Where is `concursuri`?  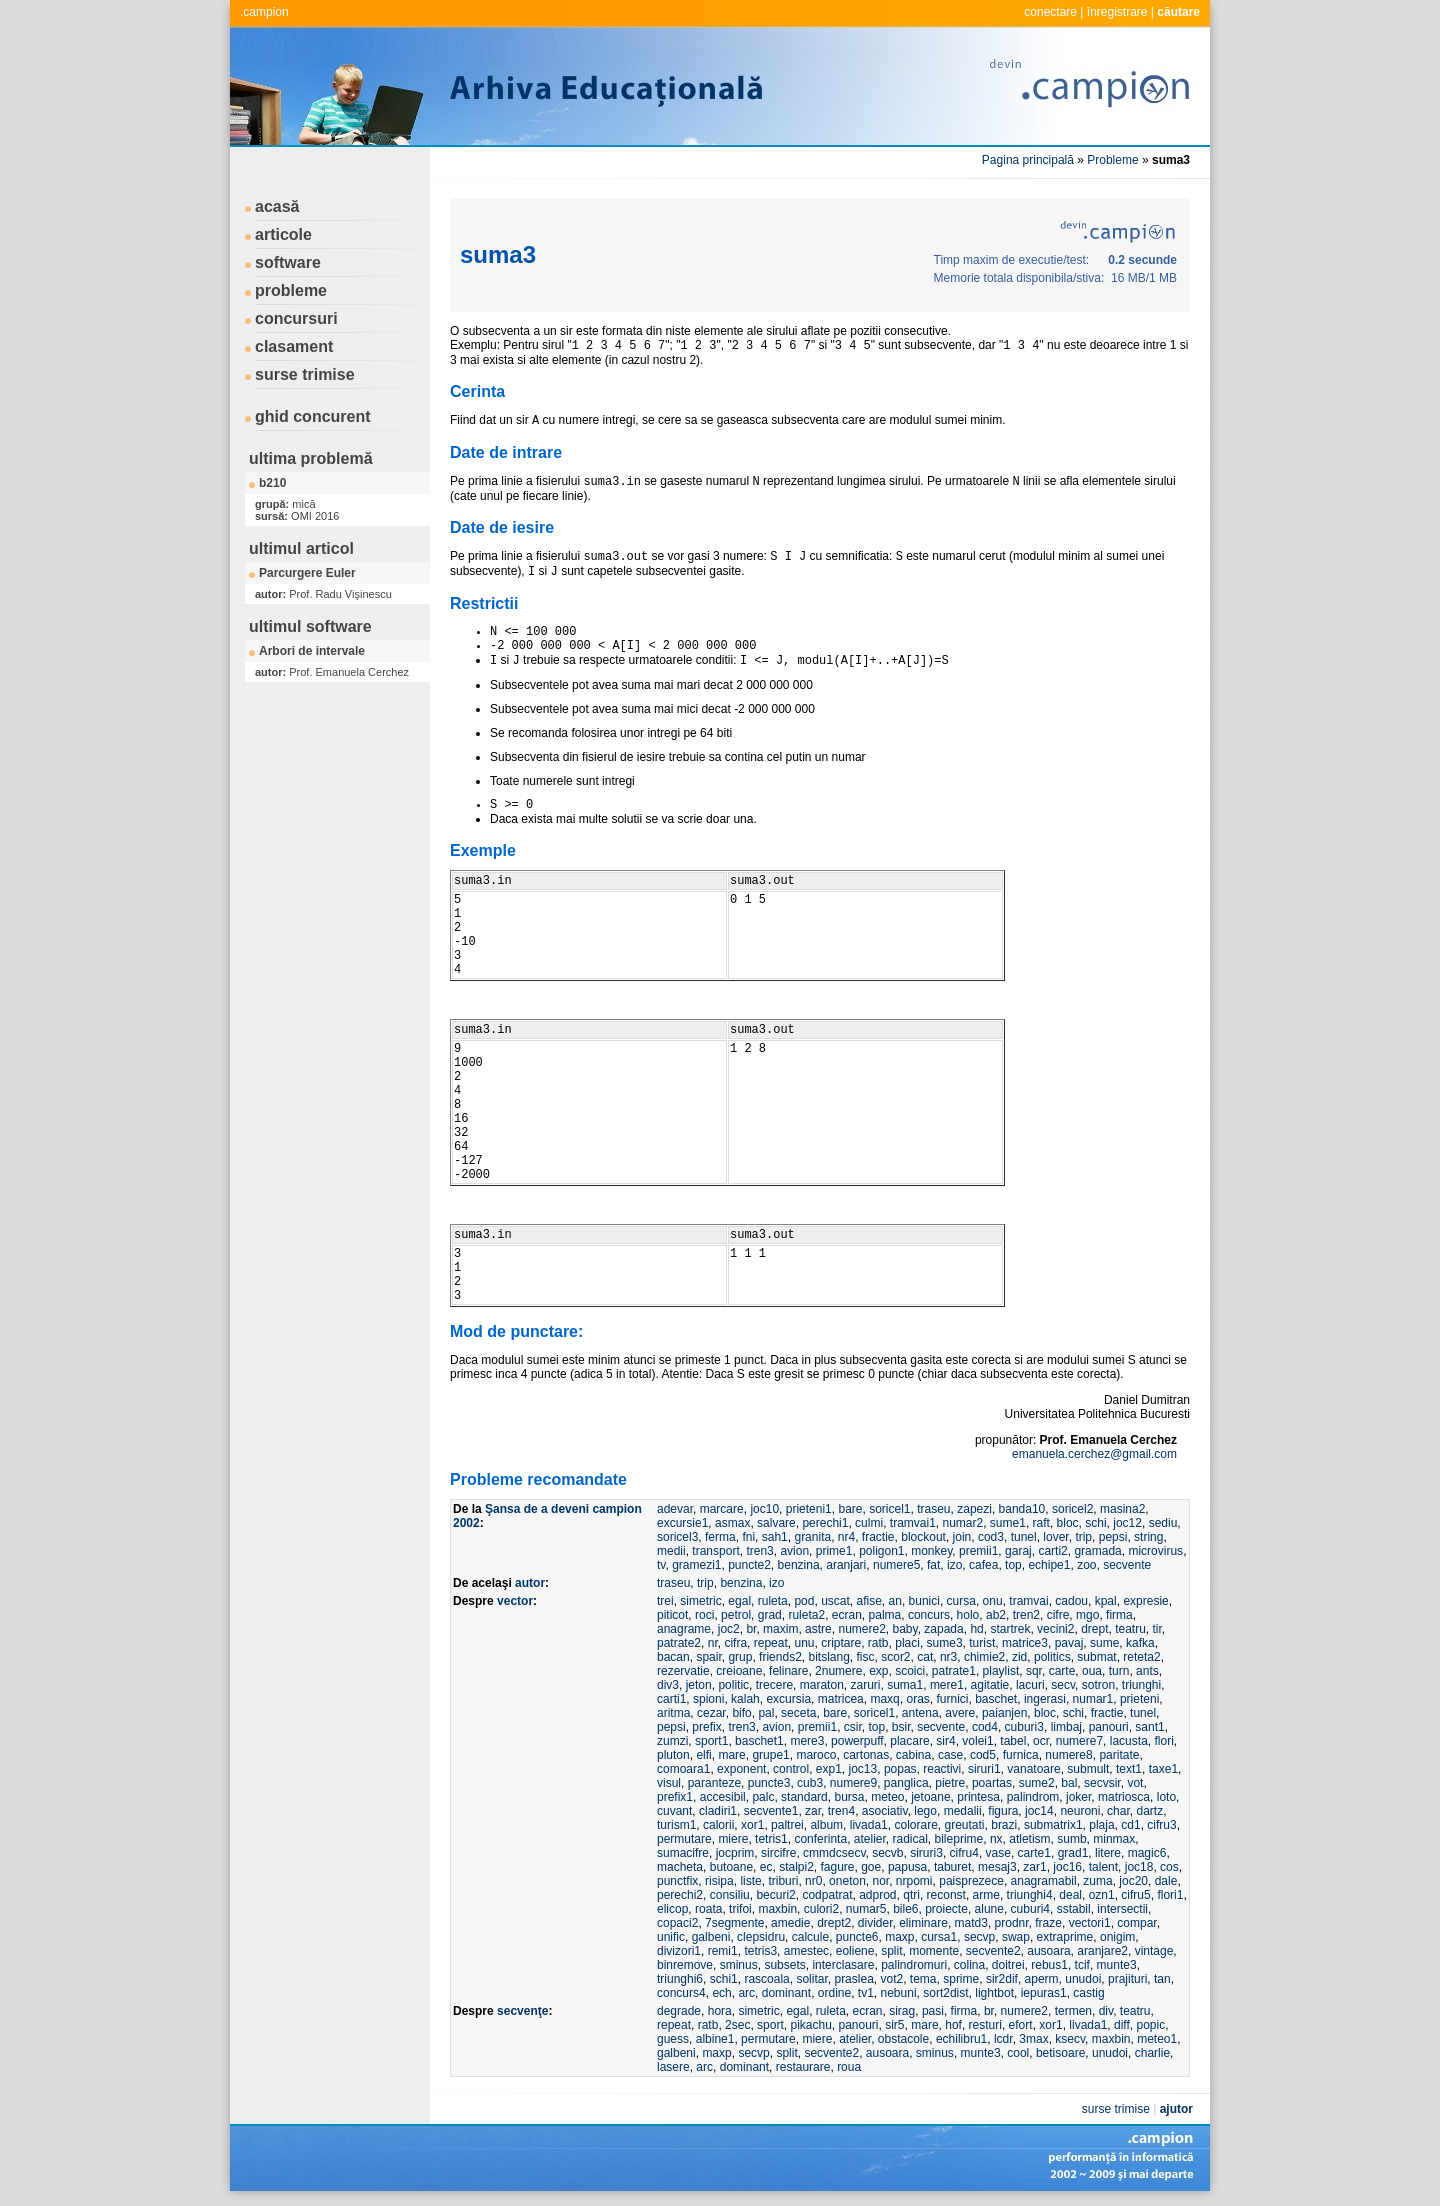
concursuri is located at coordinates (296, 318).